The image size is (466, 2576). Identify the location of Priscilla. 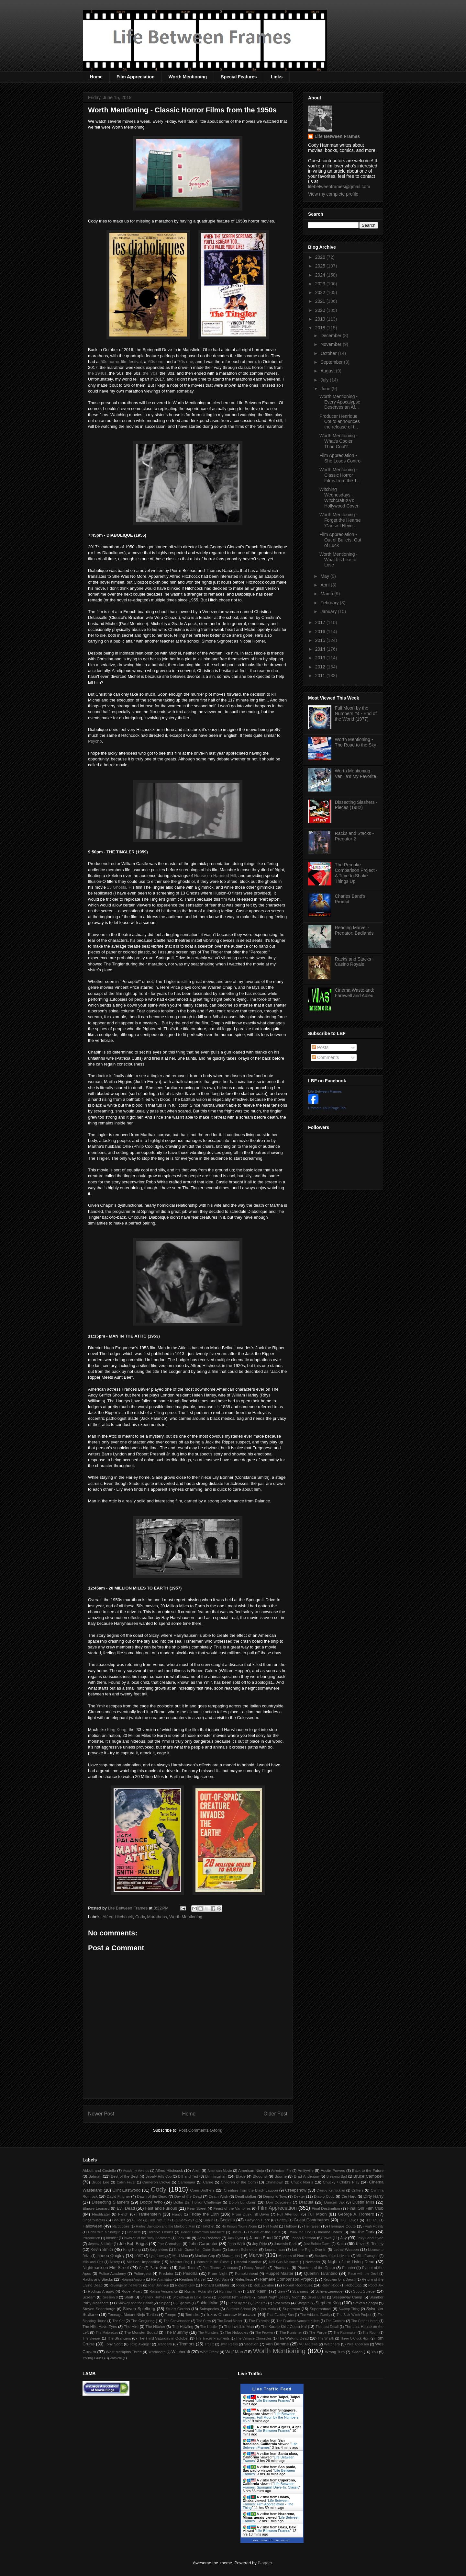
(190, 2273).